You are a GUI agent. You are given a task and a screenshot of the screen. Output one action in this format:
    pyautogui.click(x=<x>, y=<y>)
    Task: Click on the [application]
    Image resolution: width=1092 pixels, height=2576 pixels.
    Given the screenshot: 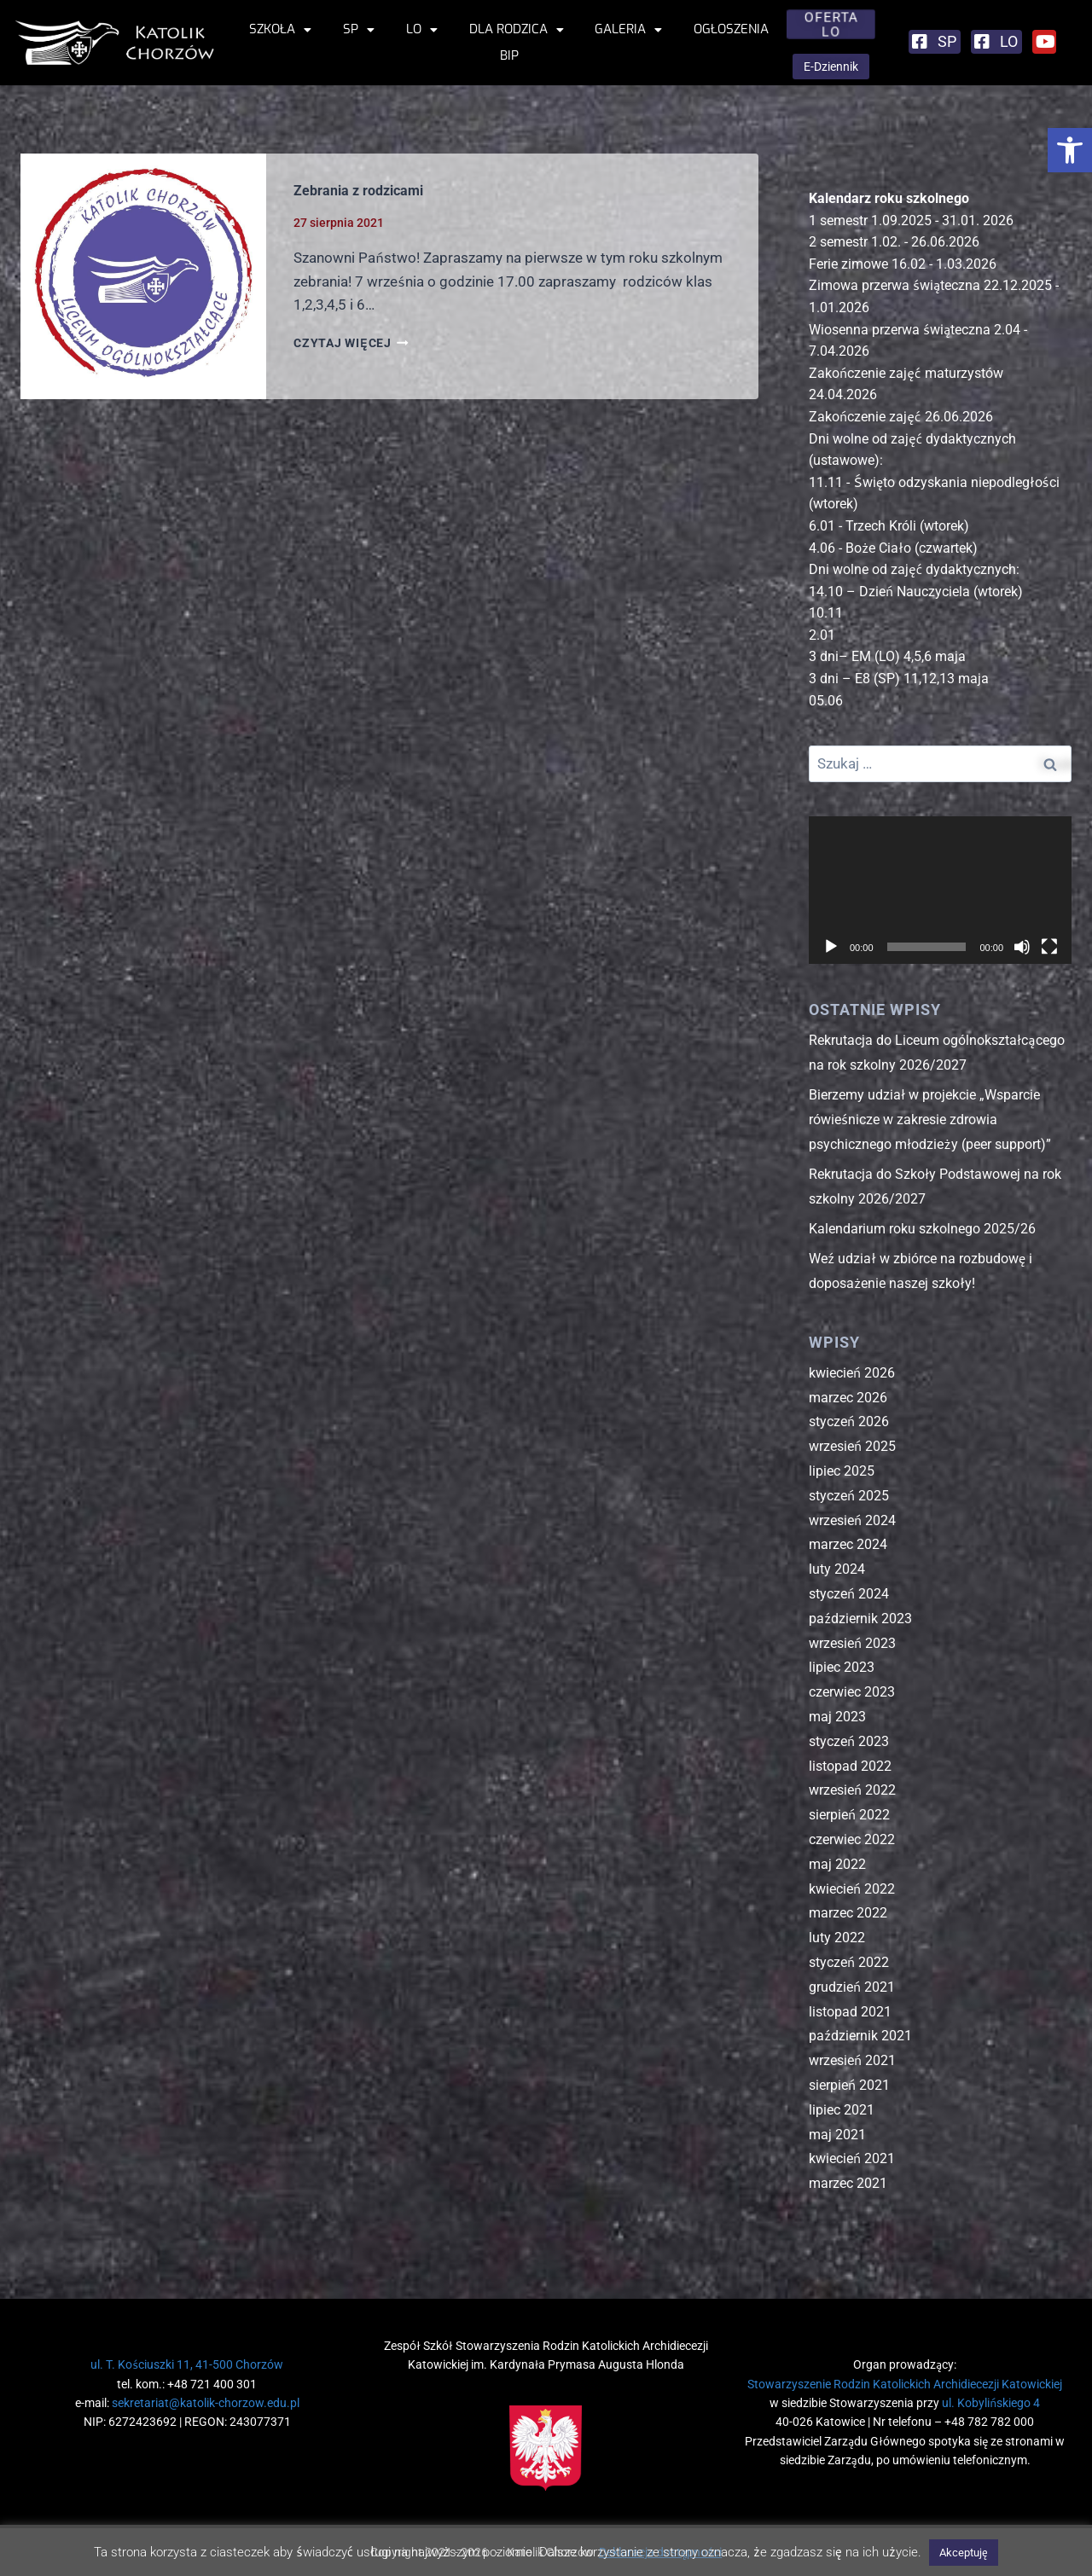 What is the action you would take?
    pyautogui.click(x=940, y=890)
    